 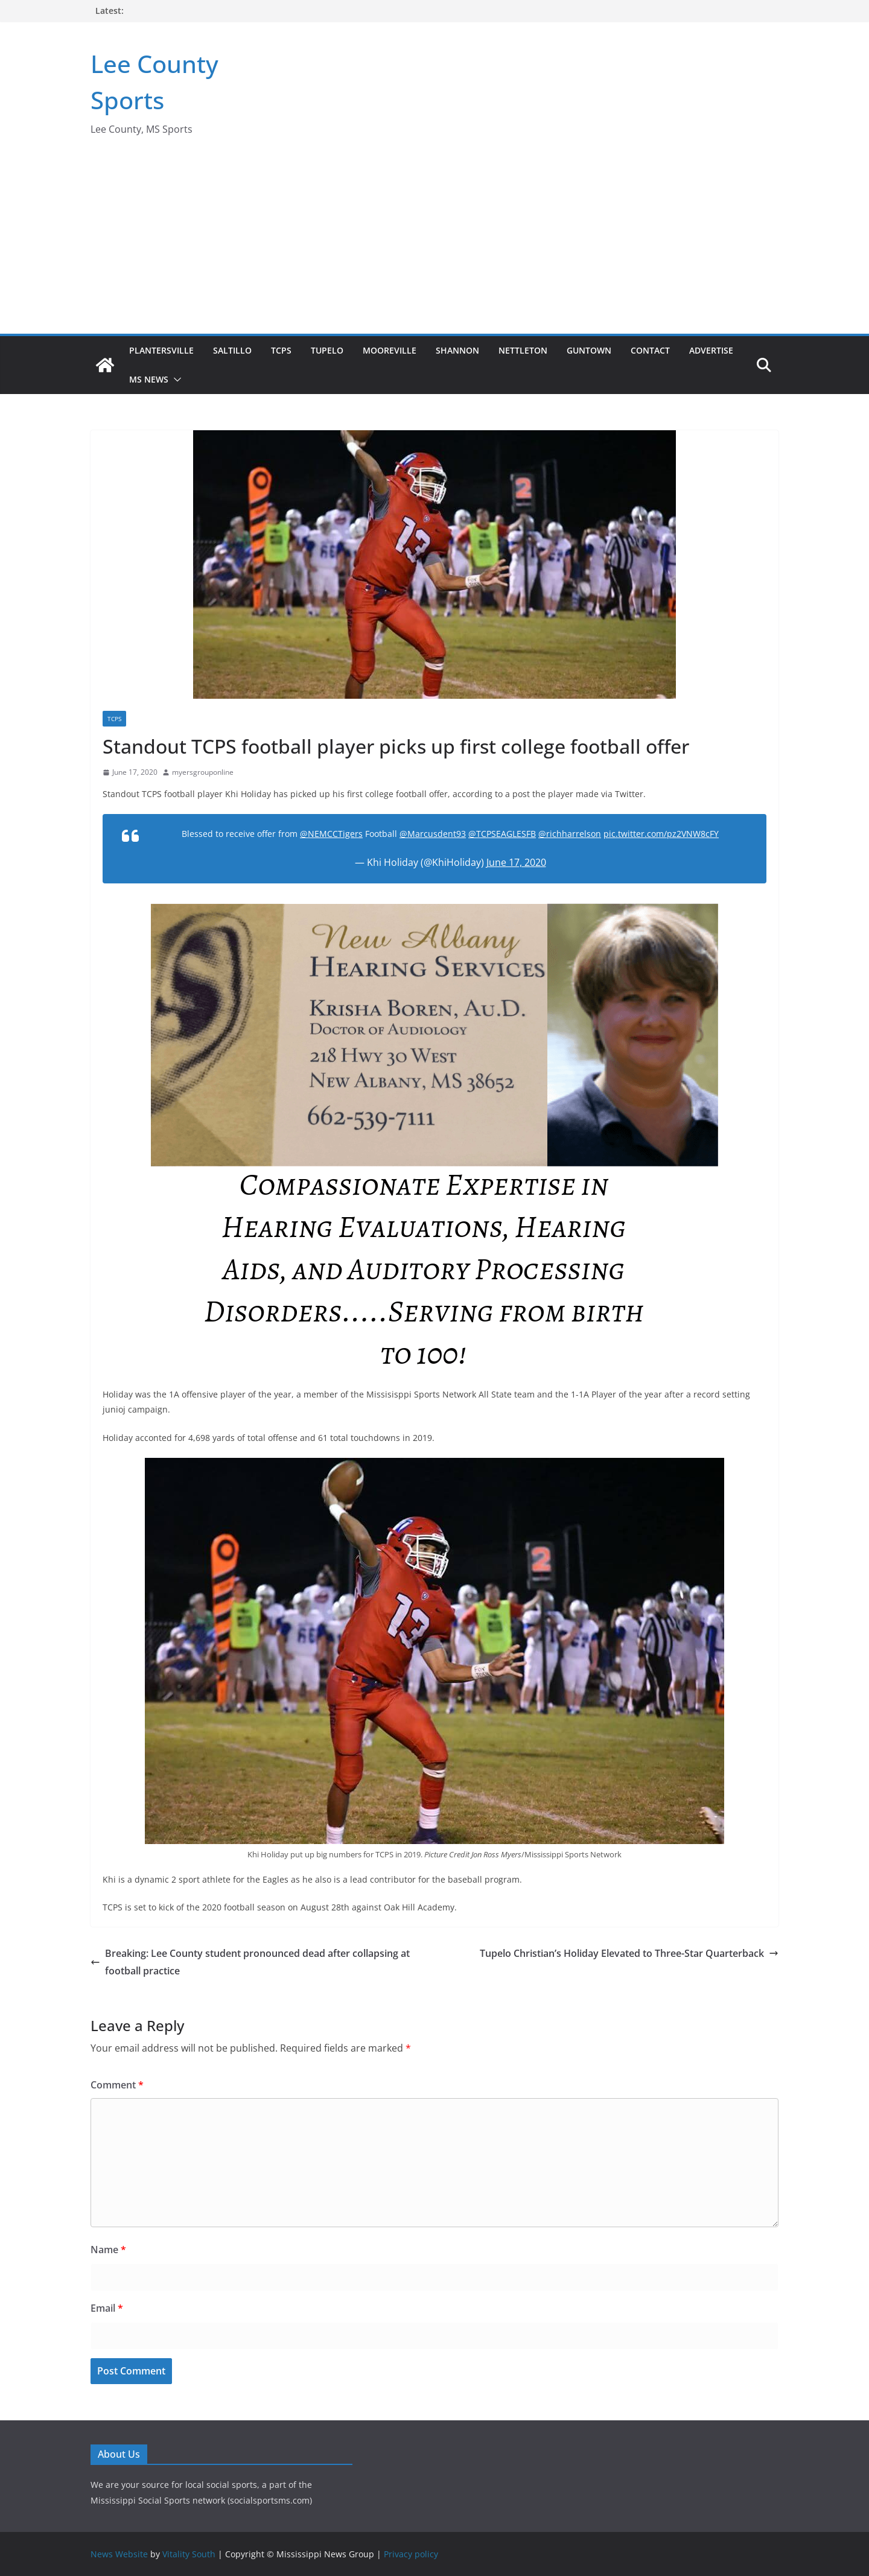 What do you see at coordinates (589, 350) in the screenshot?
I see `Guntown` at bounding box center [589, 350].